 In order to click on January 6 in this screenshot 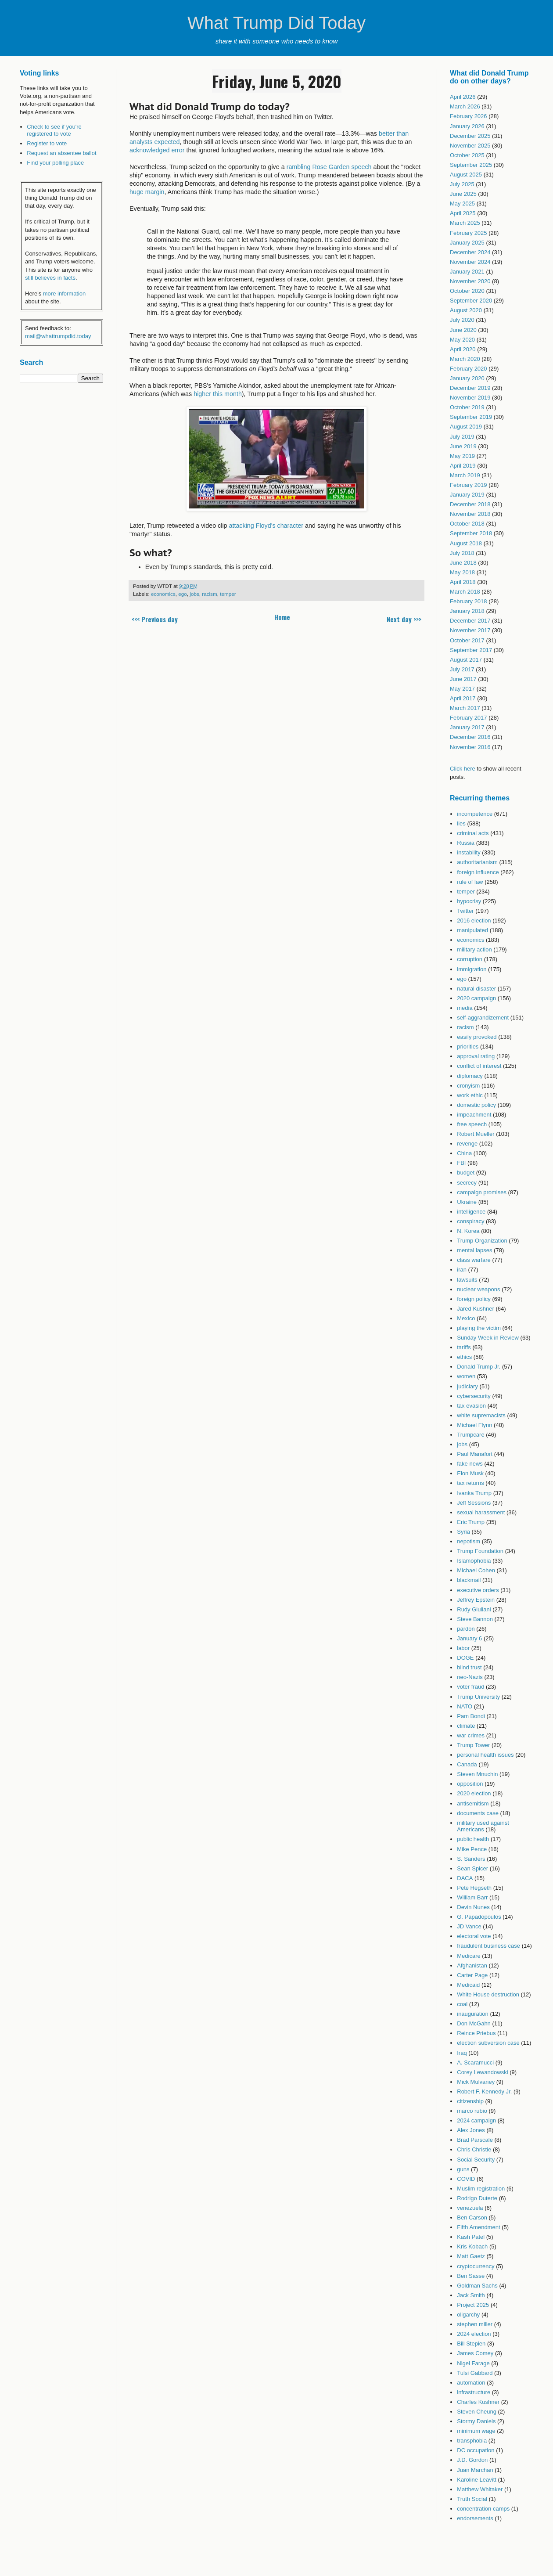, I will do `click(469, 1638)`.